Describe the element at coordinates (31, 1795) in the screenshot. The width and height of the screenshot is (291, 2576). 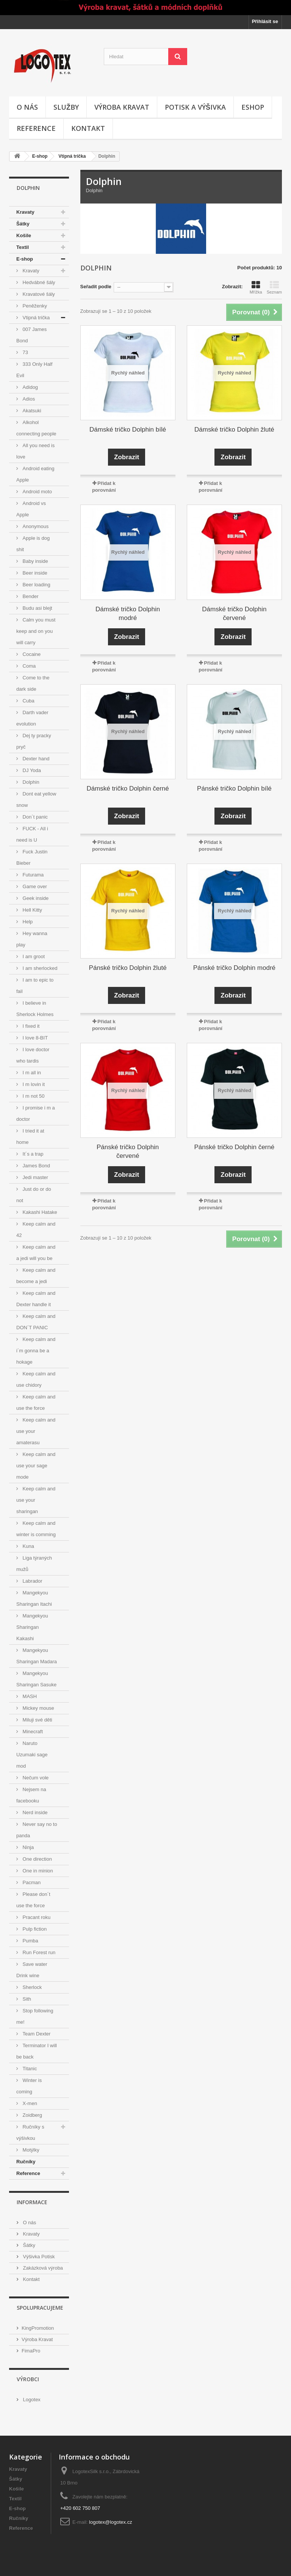
I see `Nejsem na facebooku` at that location.